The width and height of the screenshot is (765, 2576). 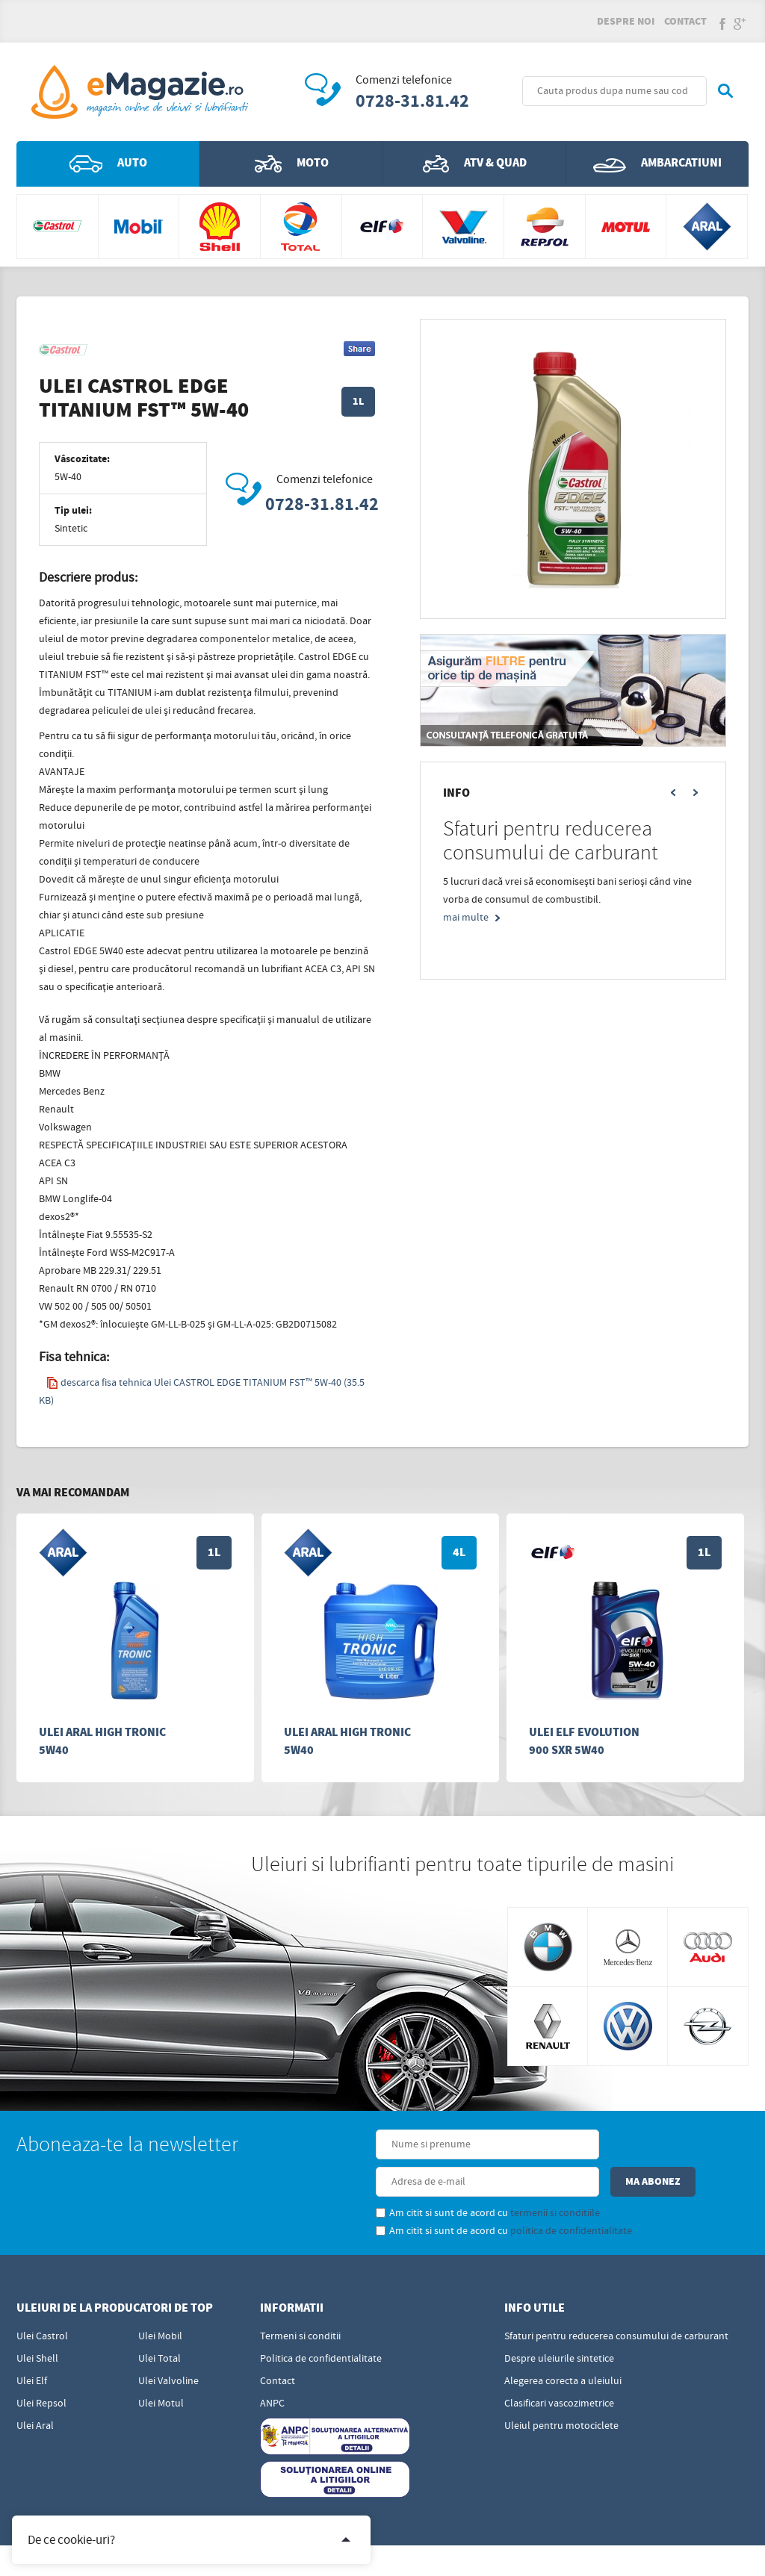 I want to click on Ulei Elf, so click(x=31, y=2349).